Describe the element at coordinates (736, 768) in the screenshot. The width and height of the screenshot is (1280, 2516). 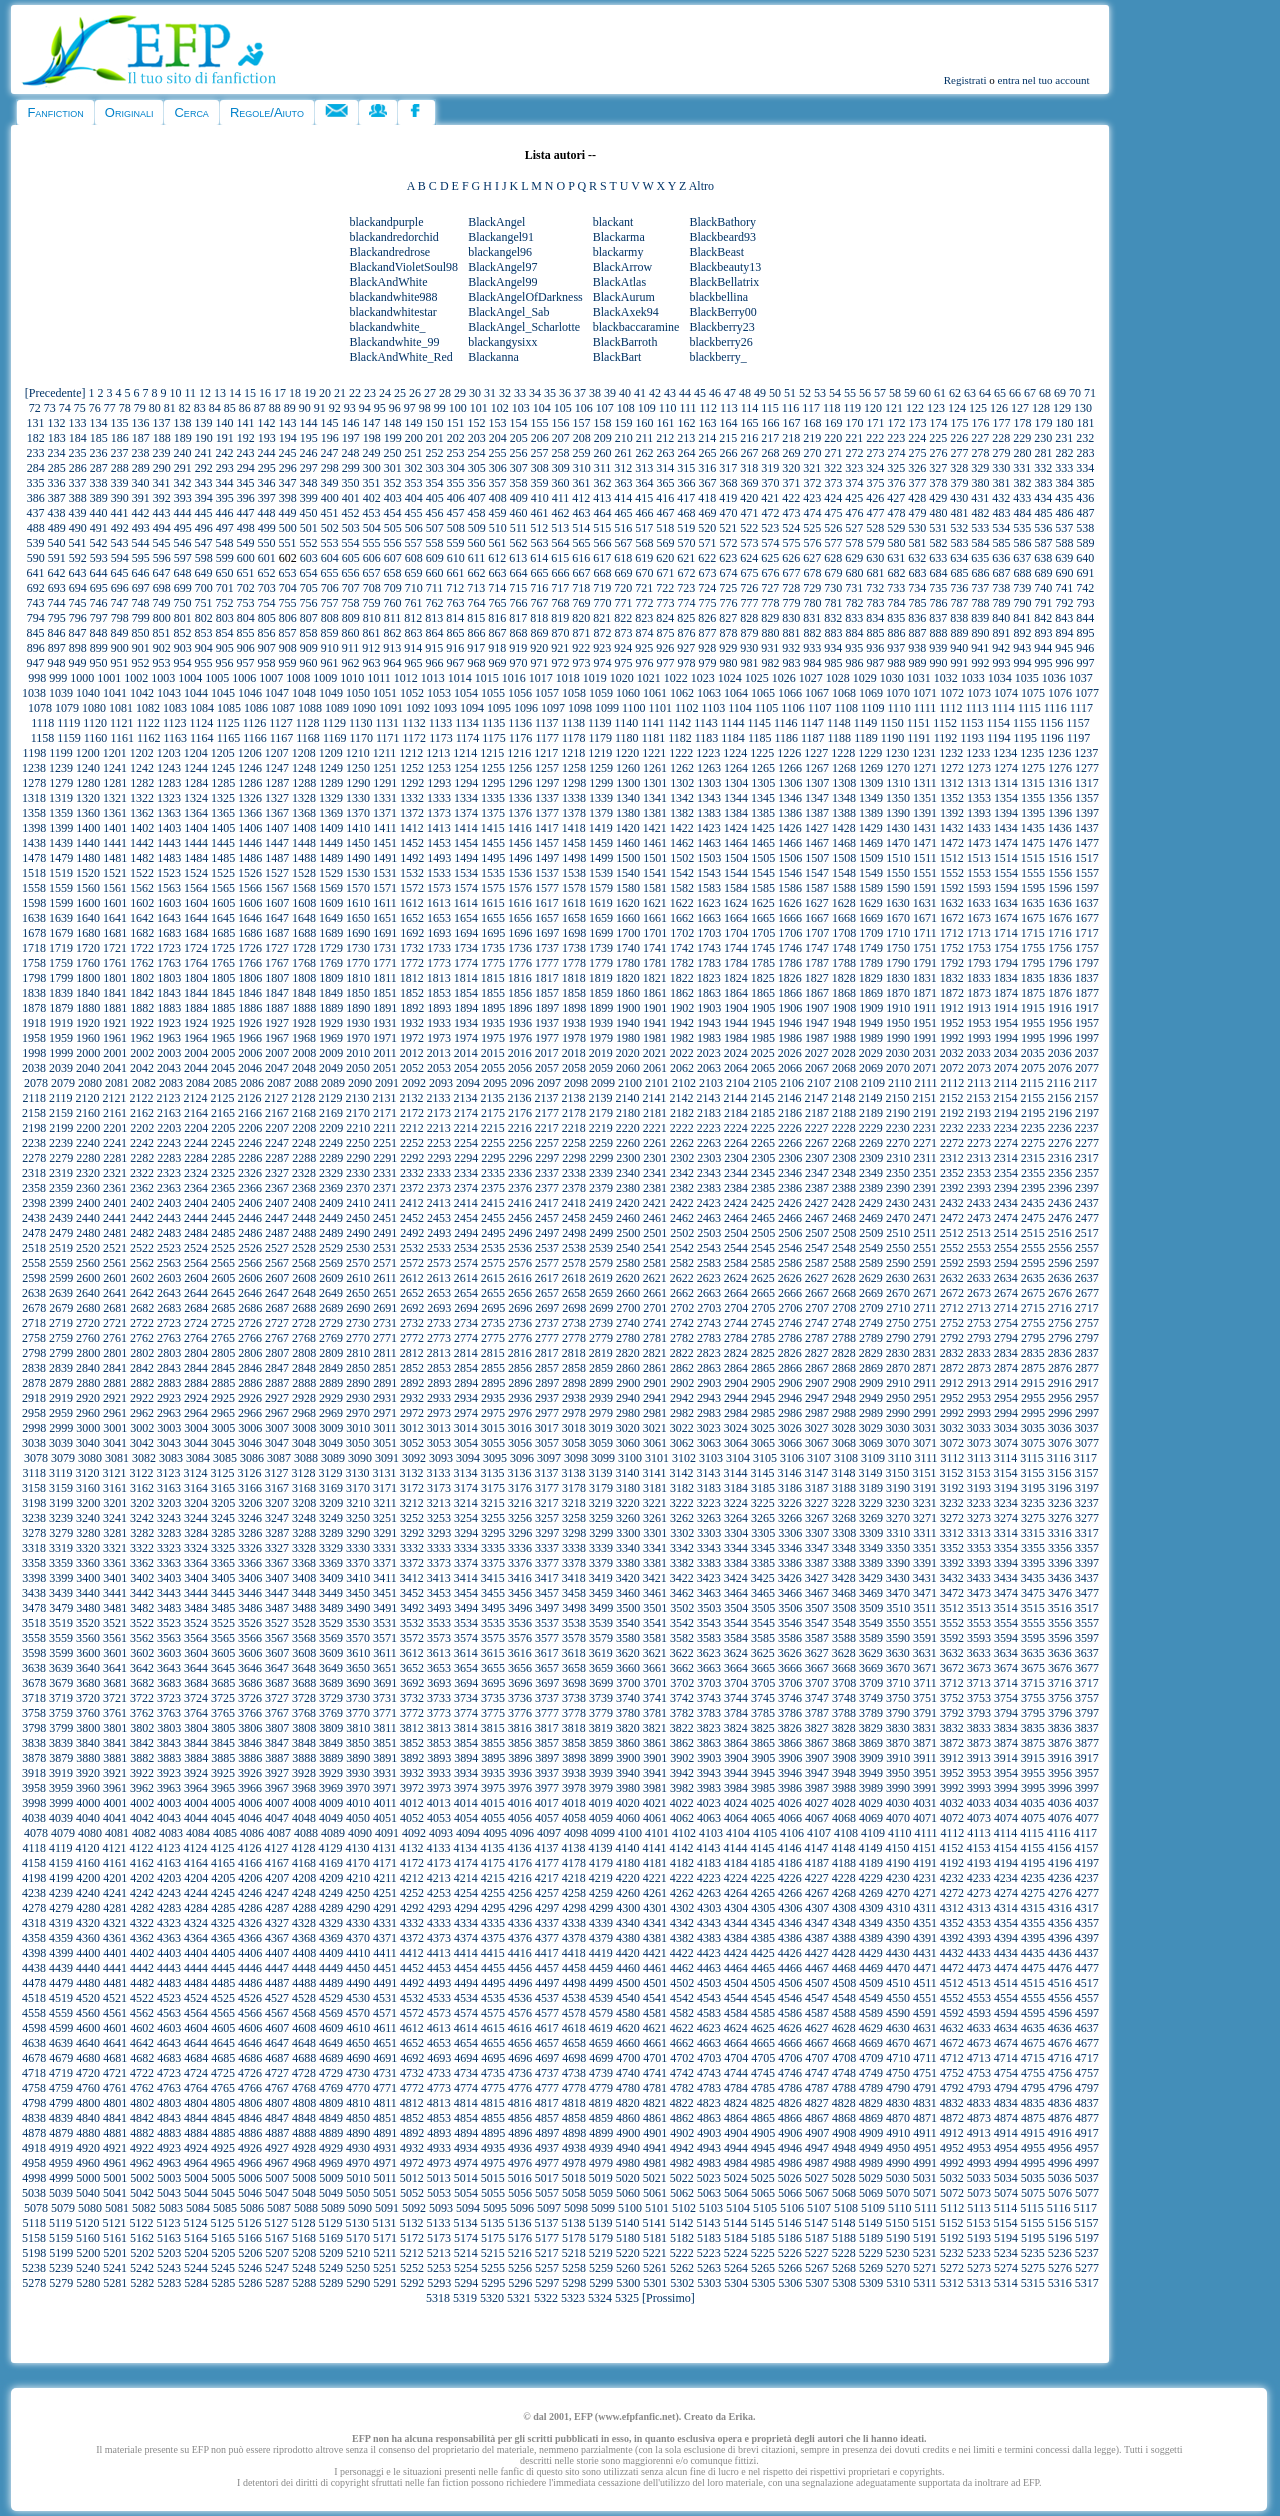
I see `1264` at that location.